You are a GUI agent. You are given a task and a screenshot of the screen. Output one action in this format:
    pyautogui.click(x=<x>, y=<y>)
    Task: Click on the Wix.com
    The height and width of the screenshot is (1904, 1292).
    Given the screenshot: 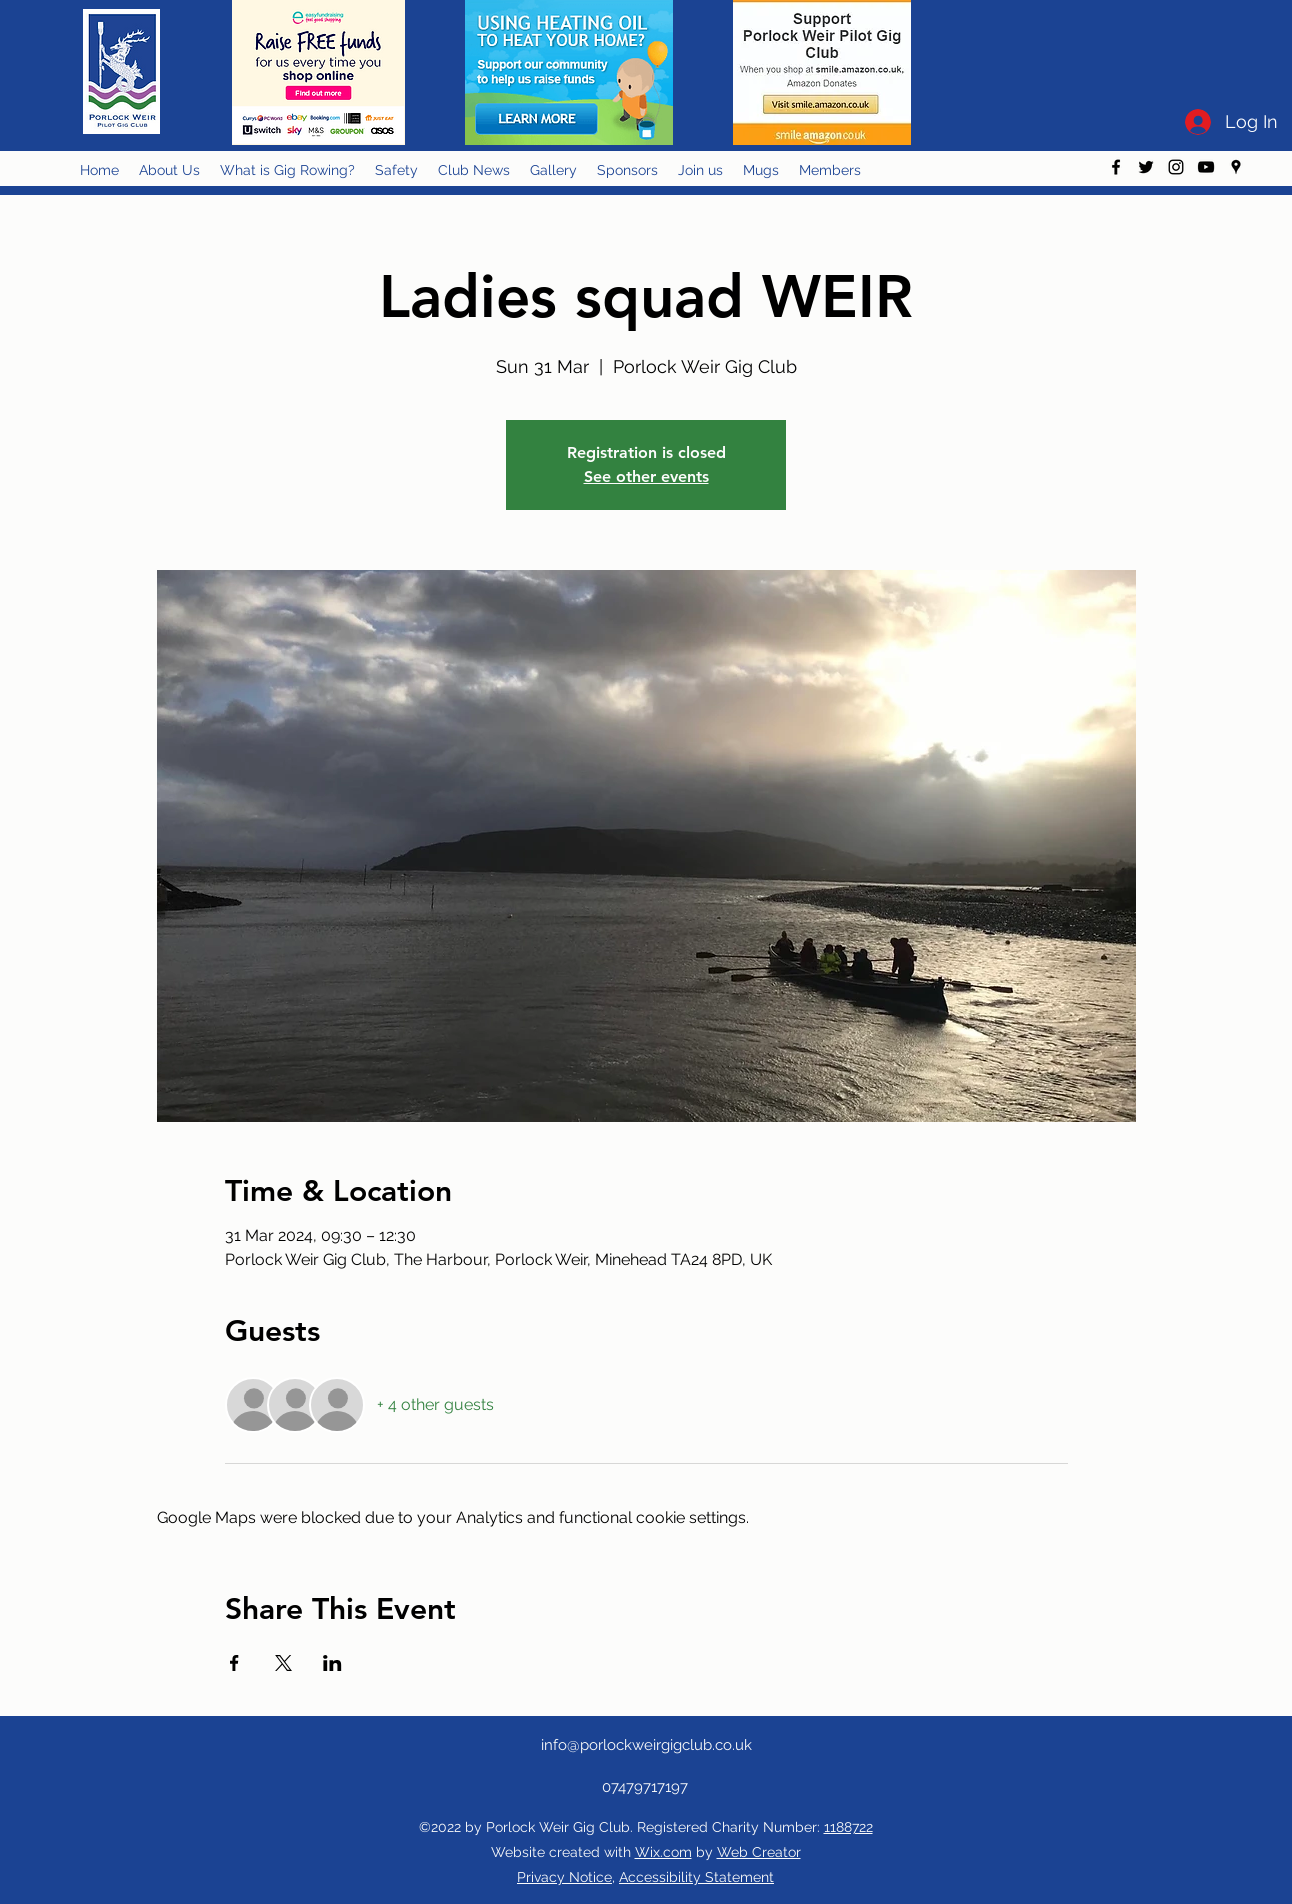 What is the action you would take?
    pyautogui.click(x=663, y=1852)
    